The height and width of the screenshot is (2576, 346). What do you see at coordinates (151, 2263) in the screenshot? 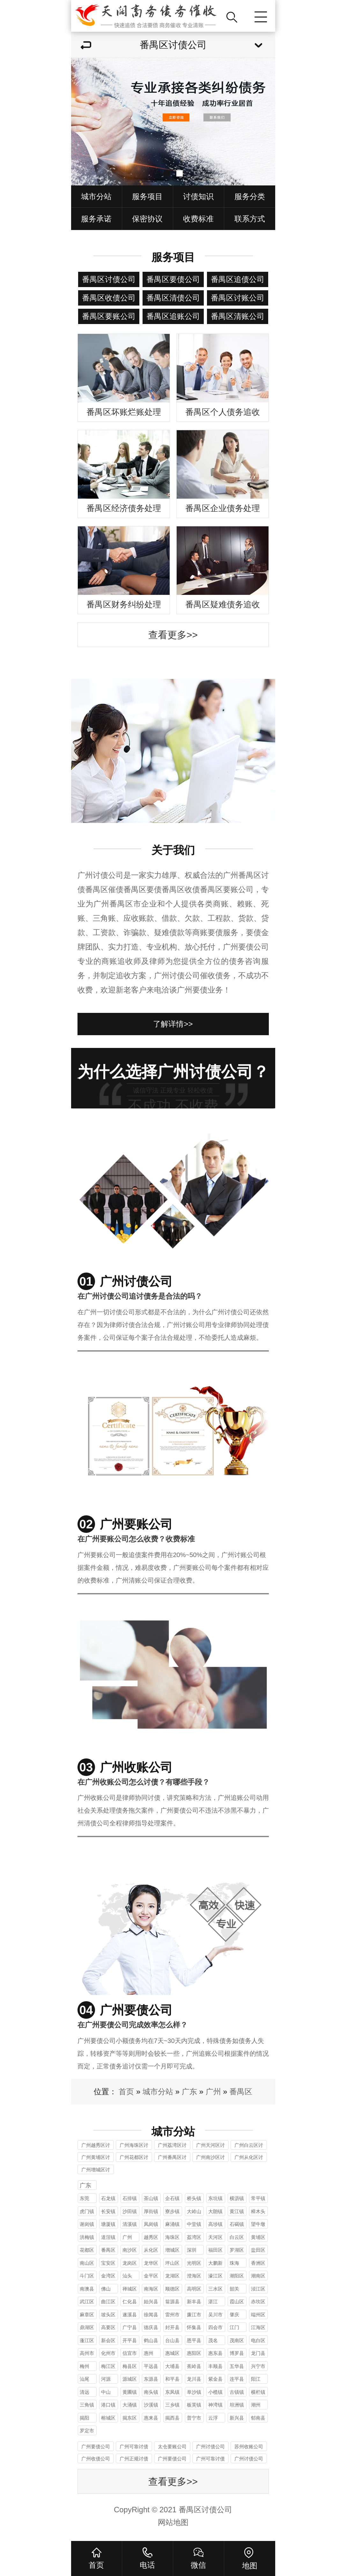
I see `龙华区` at bounding box center [151, 2263].